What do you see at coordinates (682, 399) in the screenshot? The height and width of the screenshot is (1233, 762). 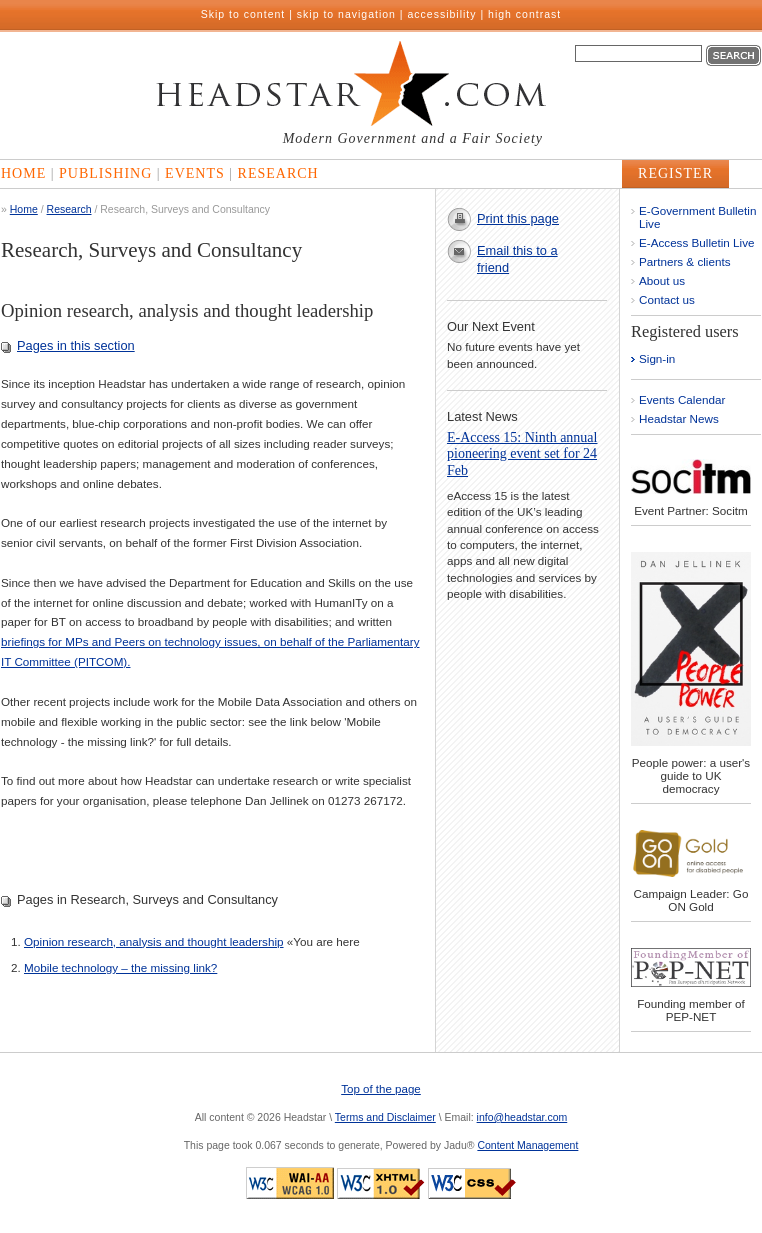 I see `Events Calendar` at bounding box center [682, 399].